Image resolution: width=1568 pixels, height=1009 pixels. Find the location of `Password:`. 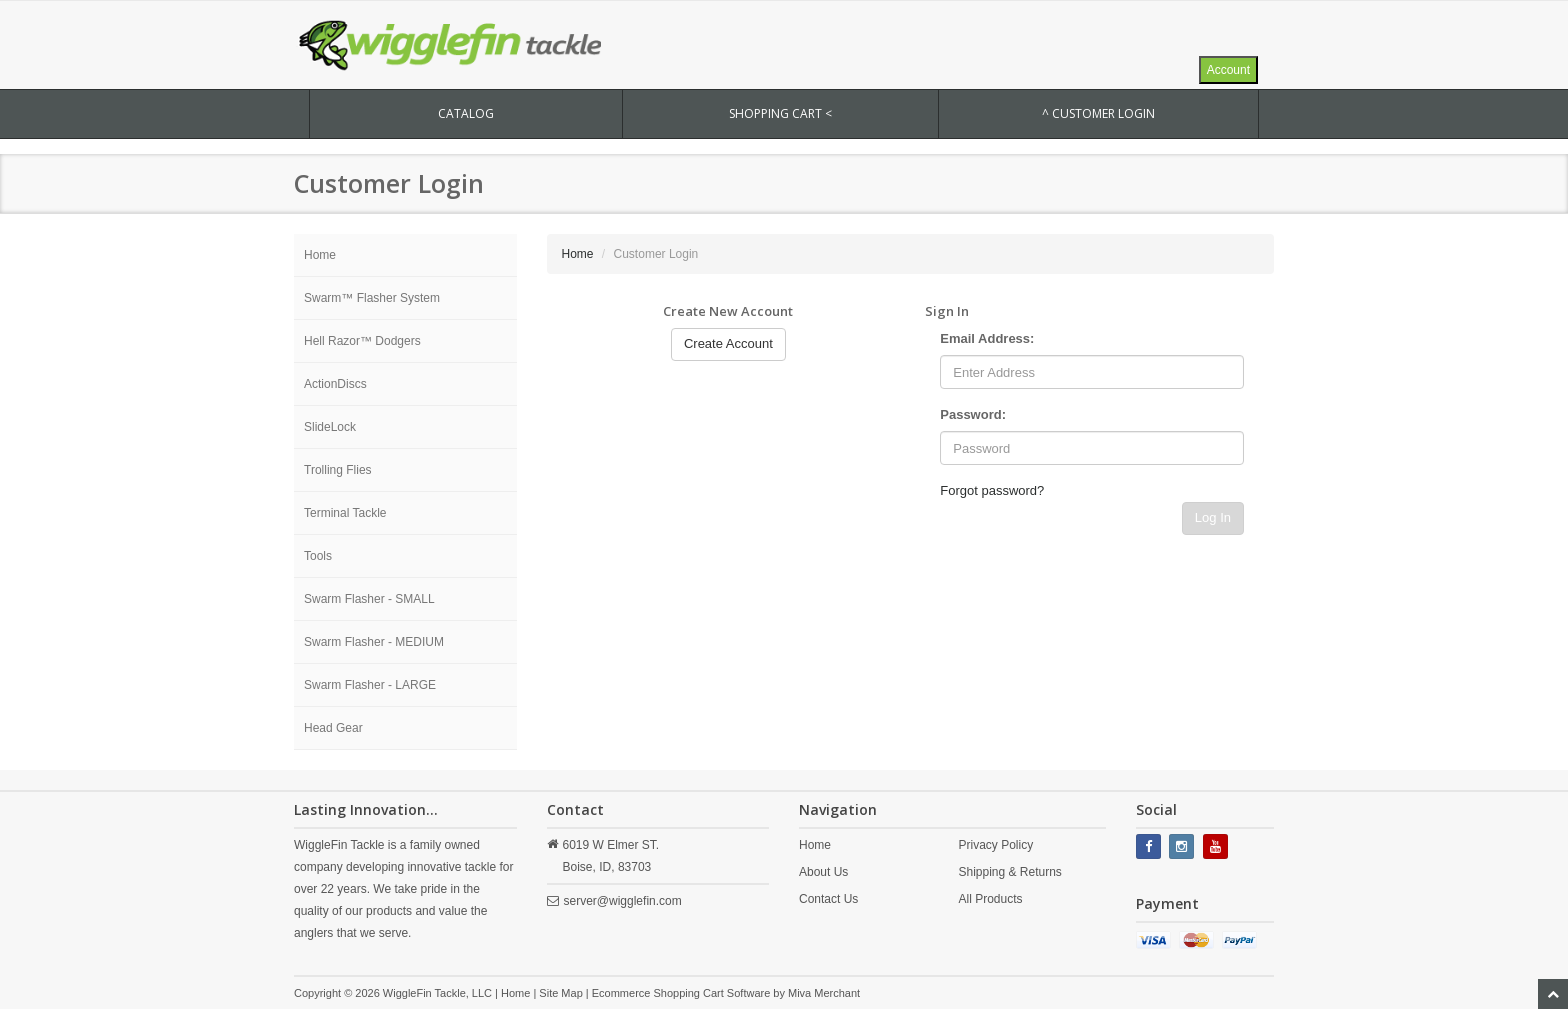

Password: is located at coordinates (973, 414).